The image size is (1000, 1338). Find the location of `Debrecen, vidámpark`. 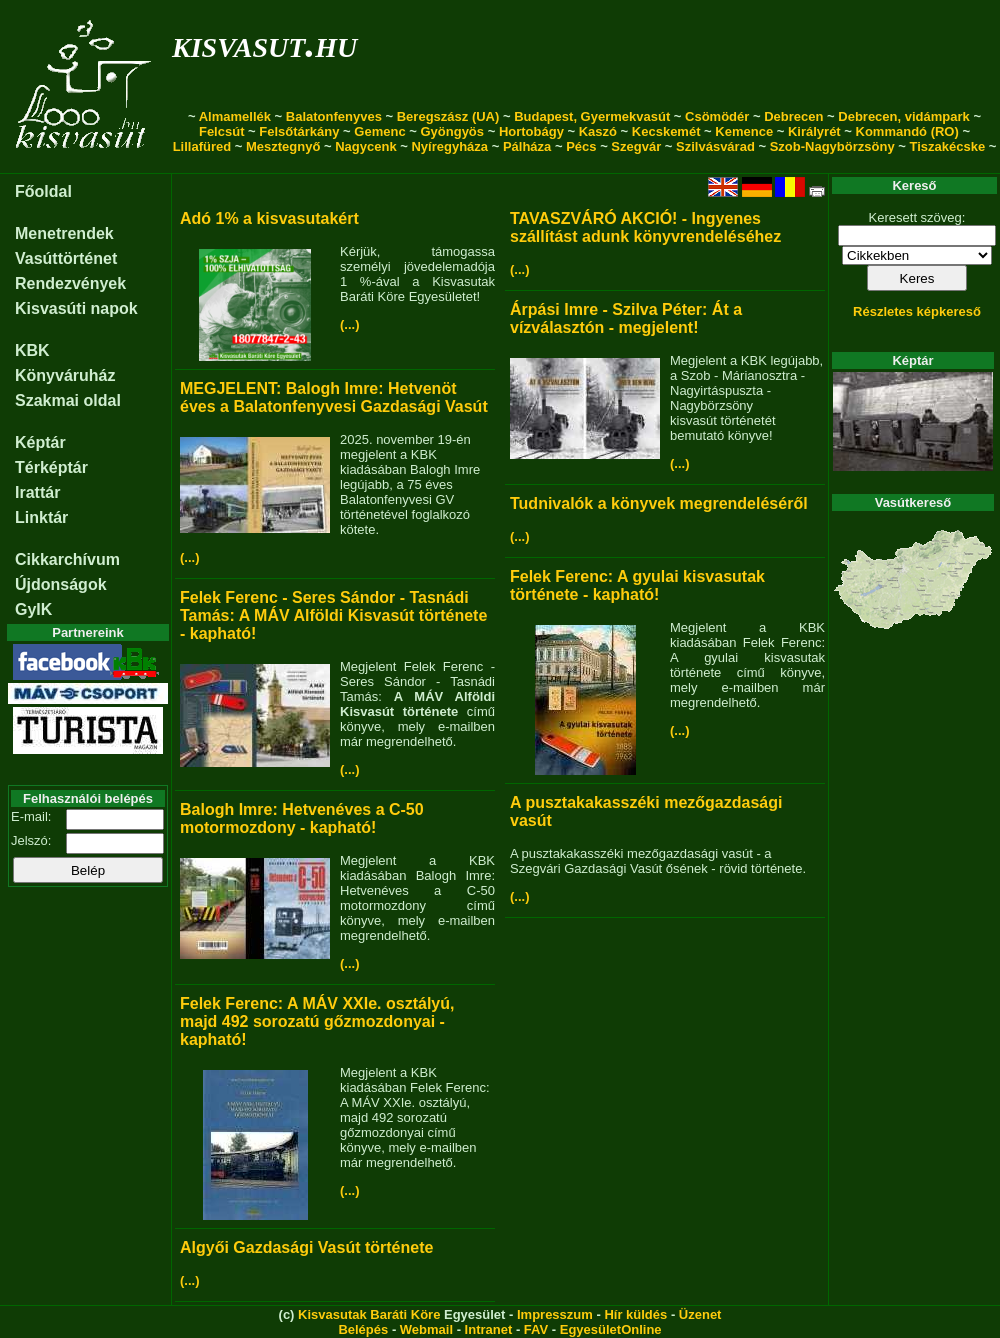

Debrecen, vidámpark is located at coordinates (904, 116).